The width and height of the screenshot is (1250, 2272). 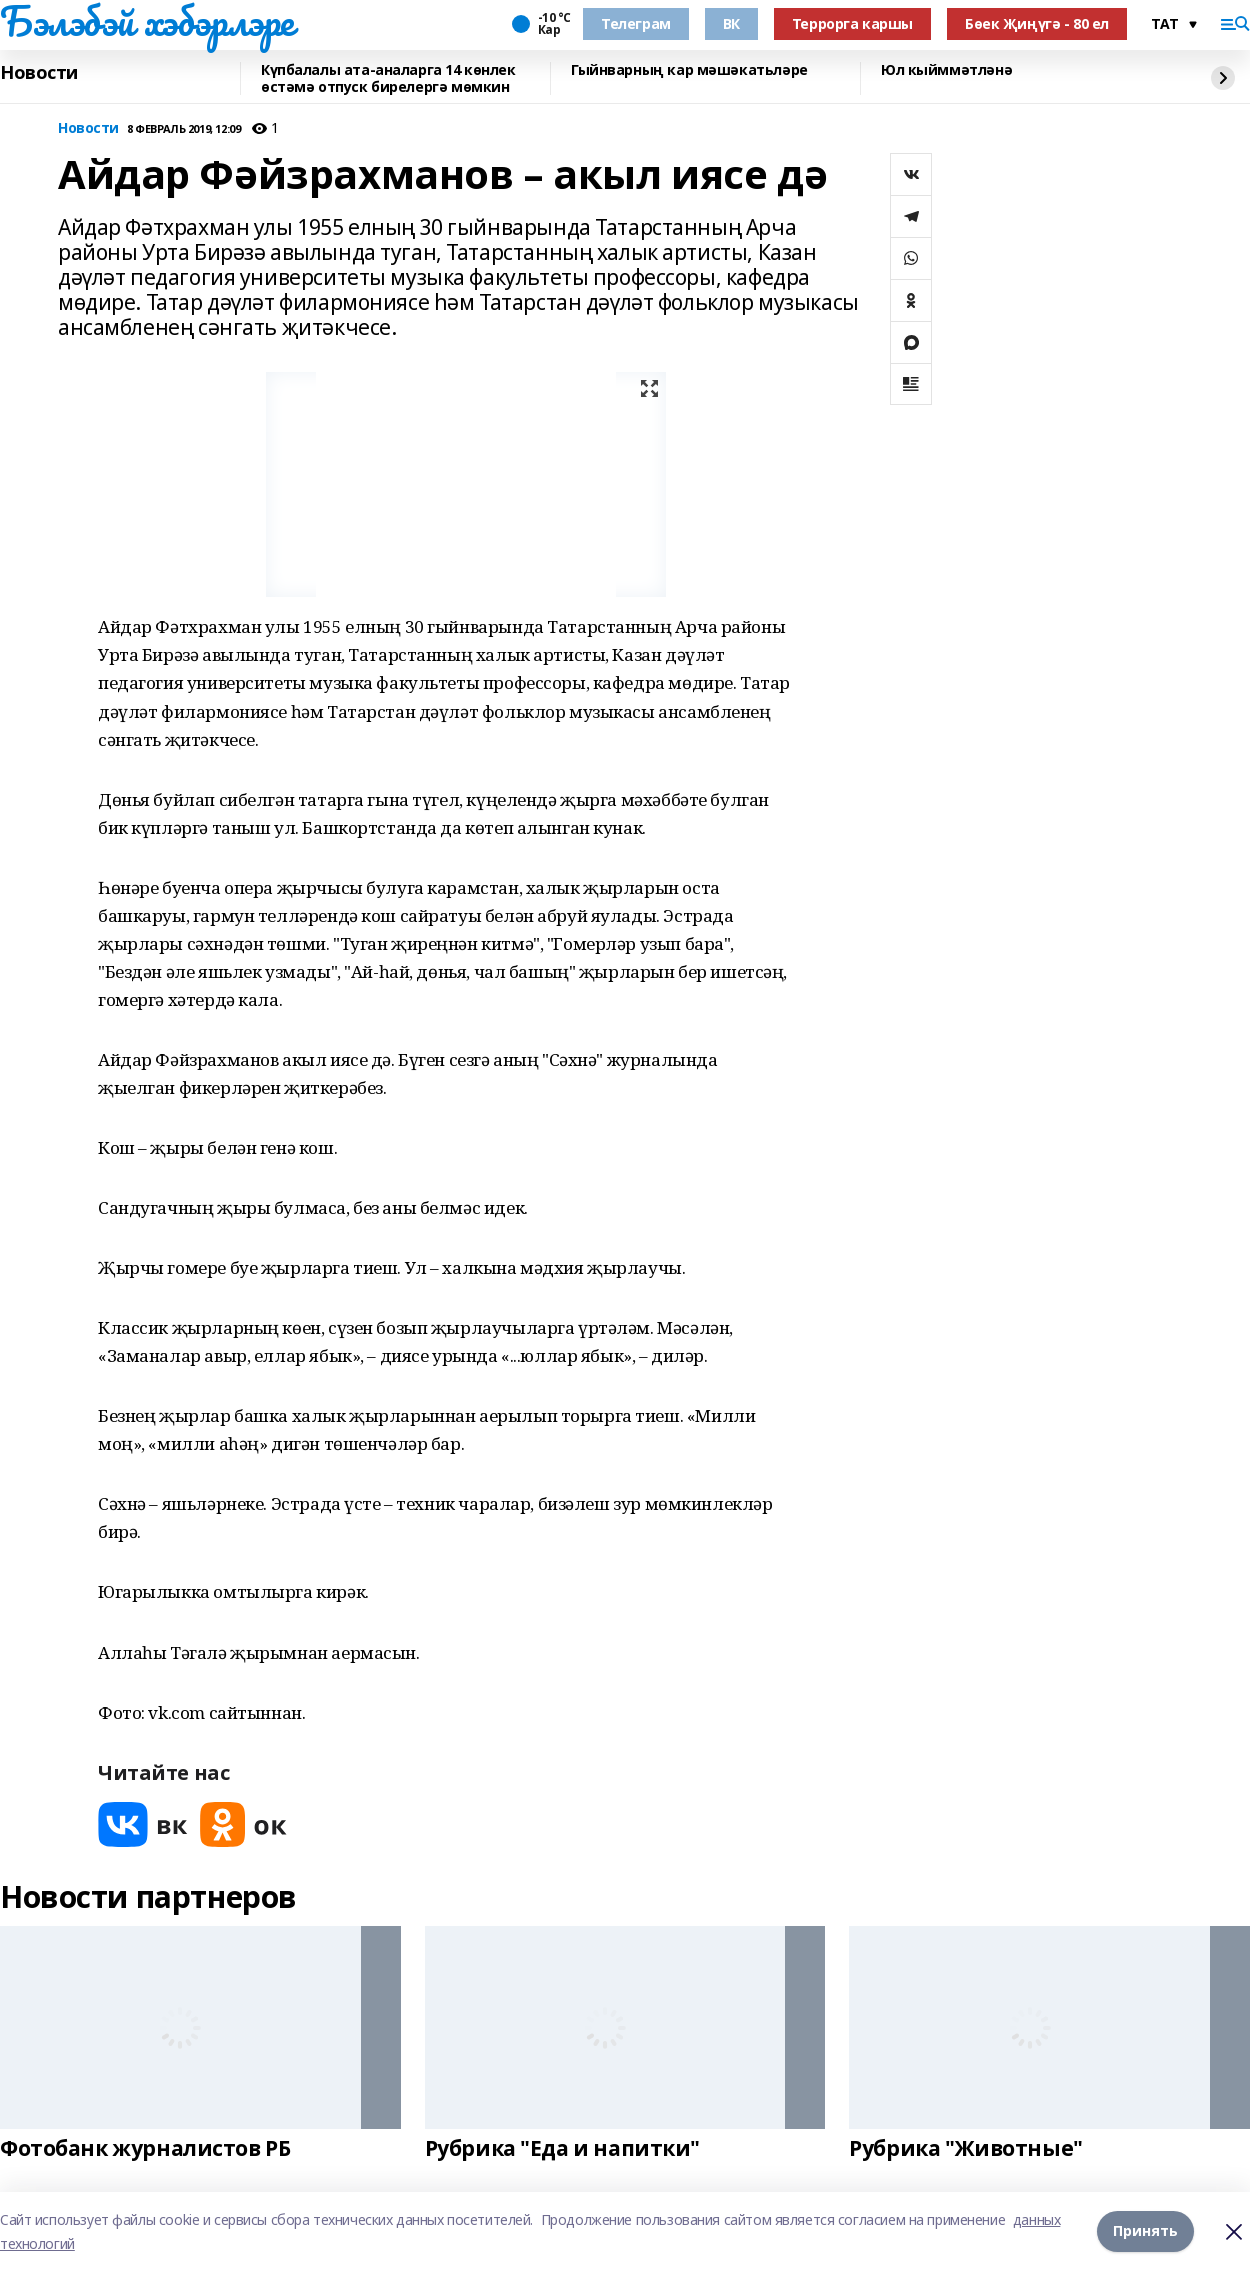 I want to click on Принять, so click(x=1145, y=2231).